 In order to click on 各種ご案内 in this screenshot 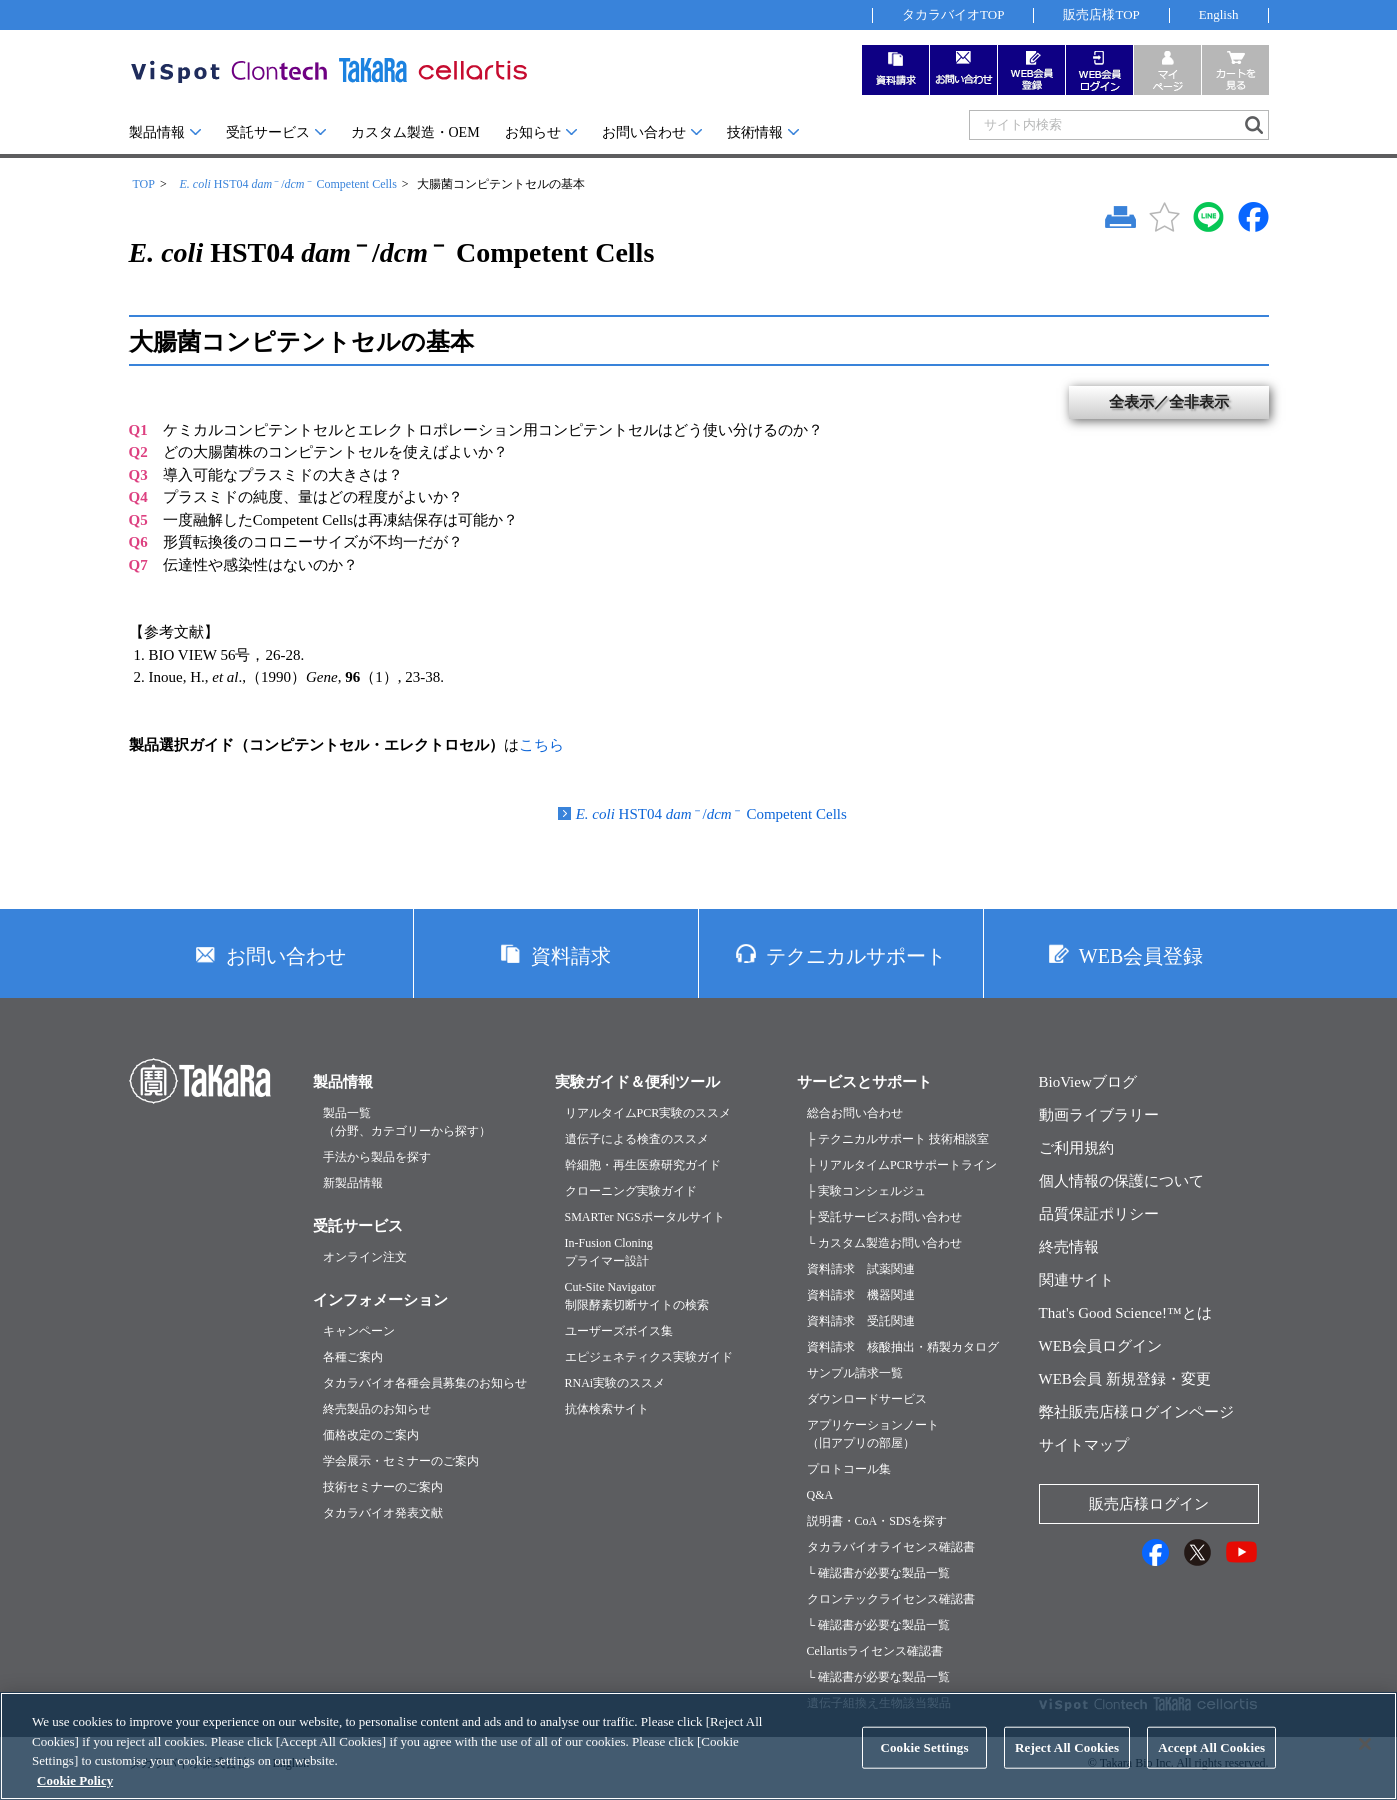, I will do `click(353, 1357)`.